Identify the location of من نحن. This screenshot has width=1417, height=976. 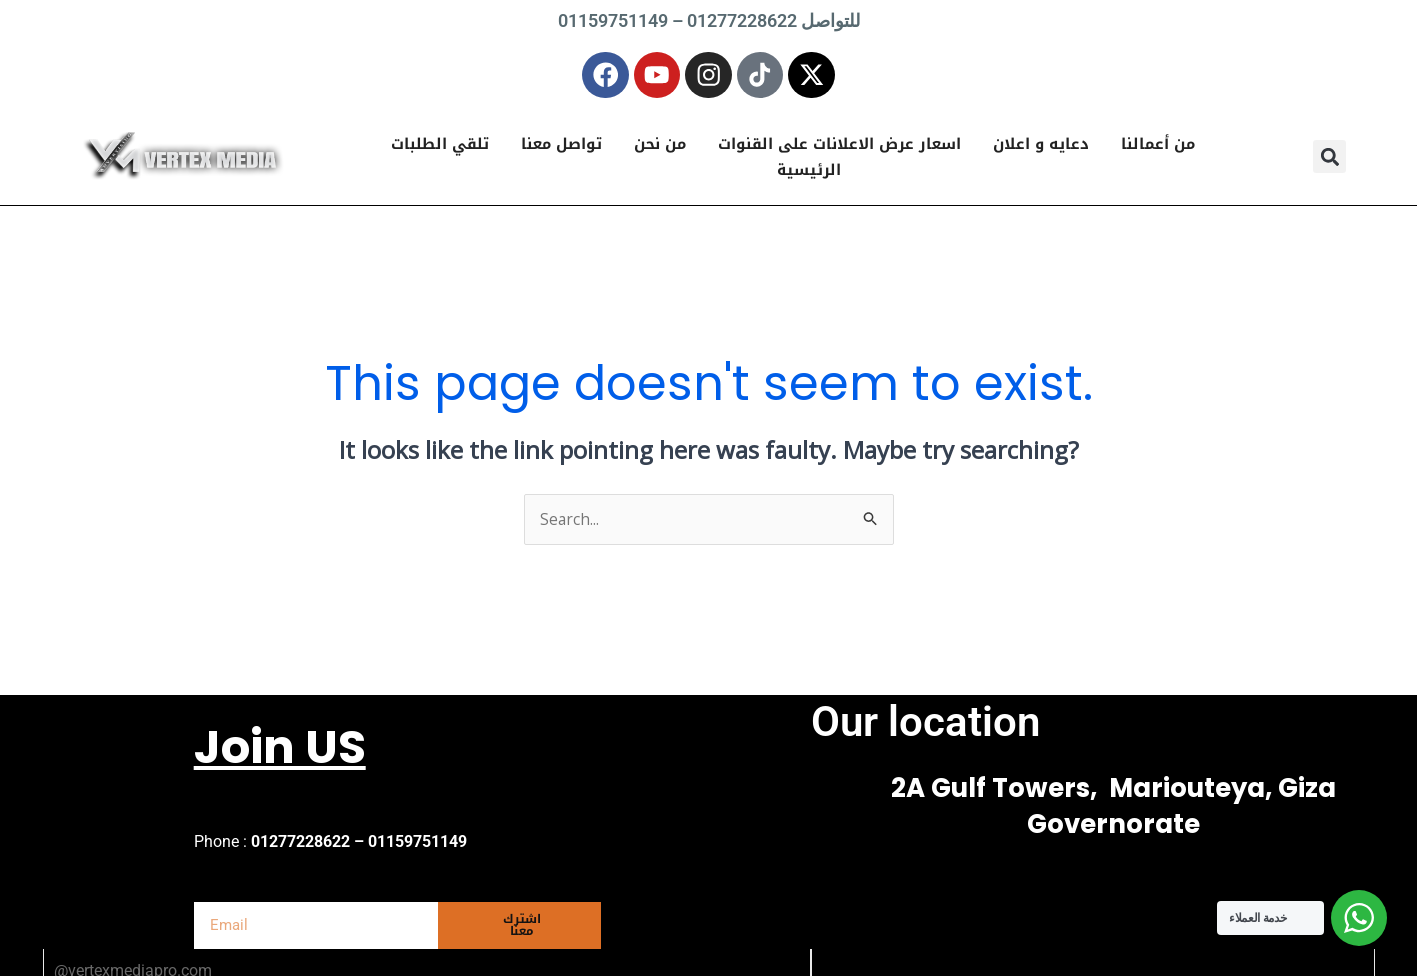
(660, 151).